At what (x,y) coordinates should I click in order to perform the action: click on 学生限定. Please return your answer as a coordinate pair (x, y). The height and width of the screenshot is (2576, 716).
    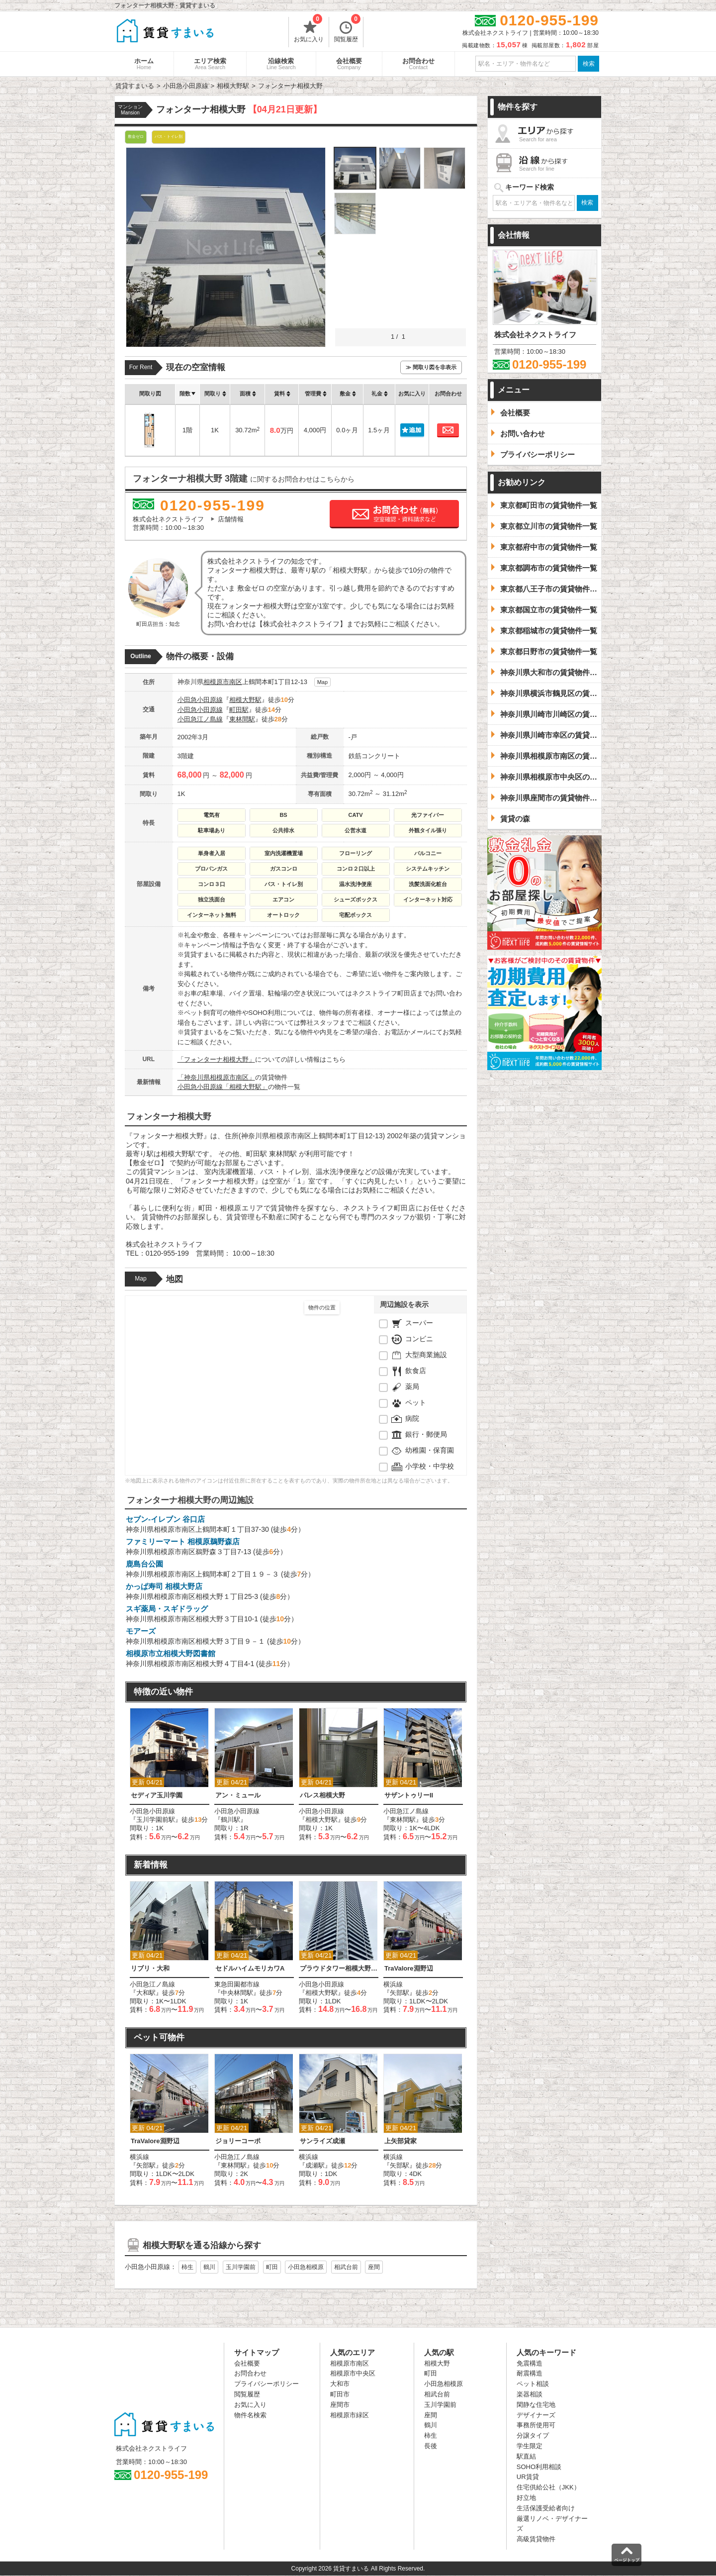
    Looking at the image, I should click on (529, 2446).